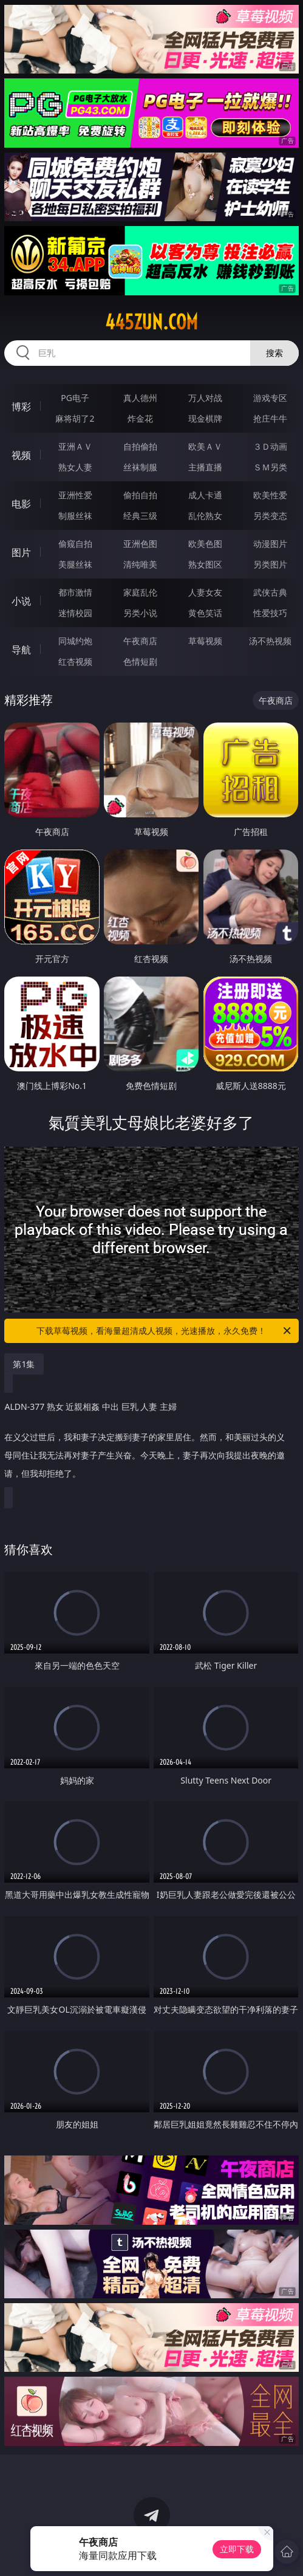 The width and height of the screenshot is (303, 2576). What do you see at coordinates (75, 446) in the screenshot?
I see `亚洲ＡＶ` at bounding box center [75, 446].